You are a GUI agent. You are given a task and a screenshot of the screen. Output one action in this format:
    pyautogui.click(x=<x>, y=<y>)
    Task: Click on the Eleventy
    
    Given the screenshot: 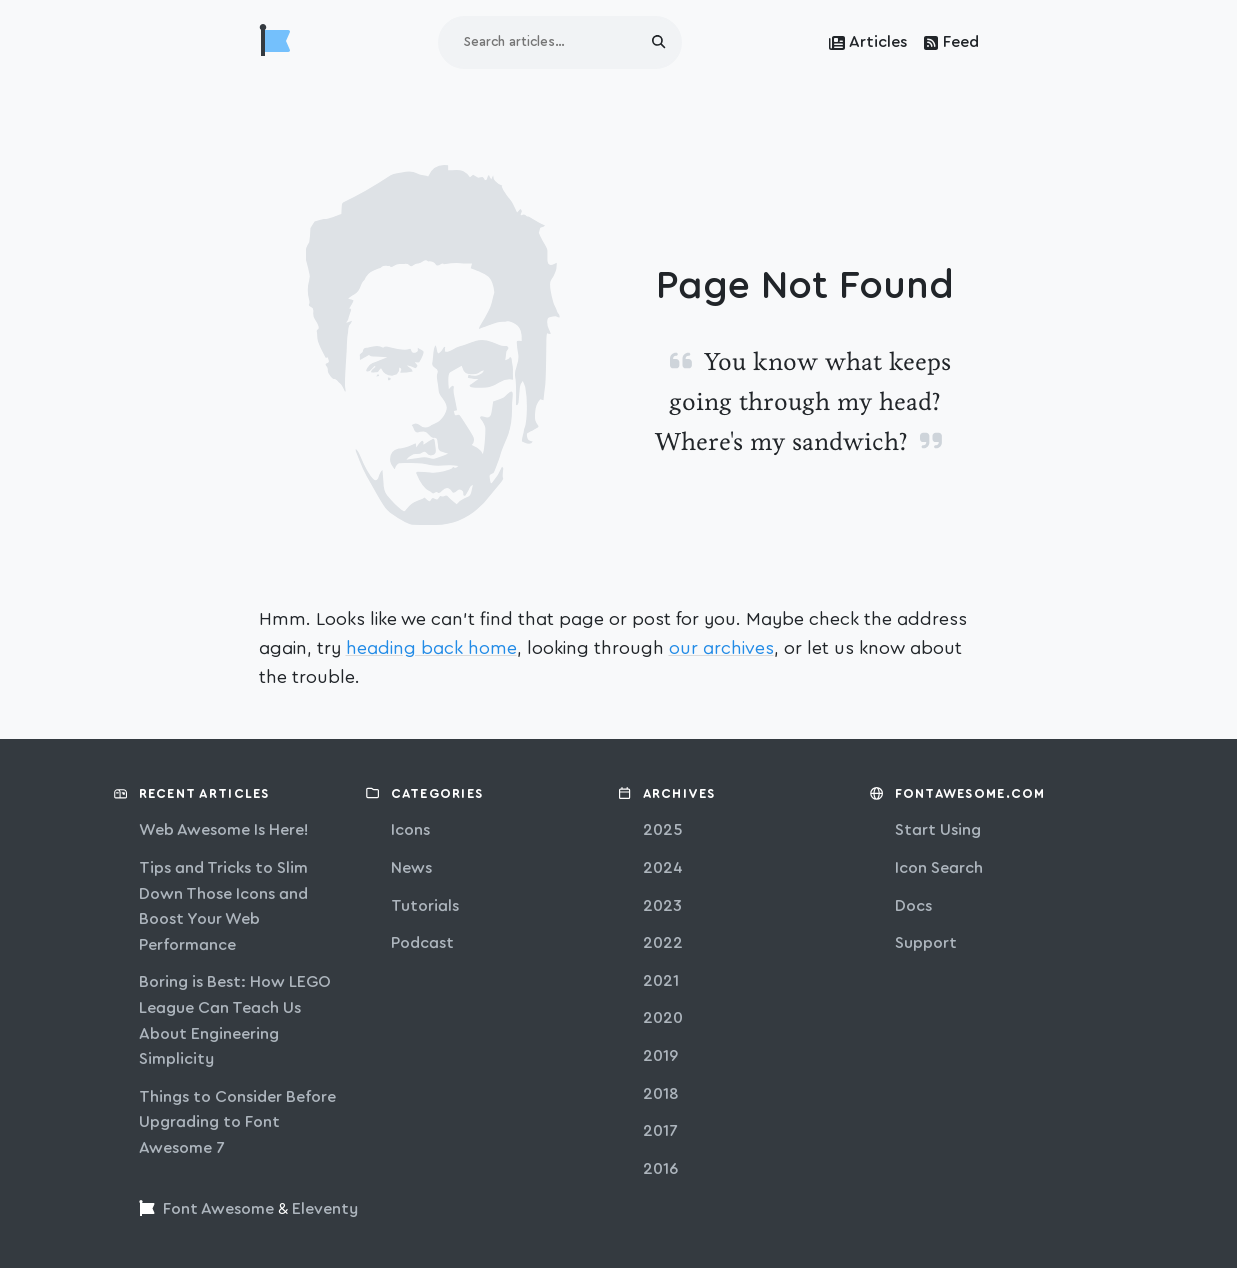 What is the action you would take?
    pyautogui.click(x=325, y=1209)
    